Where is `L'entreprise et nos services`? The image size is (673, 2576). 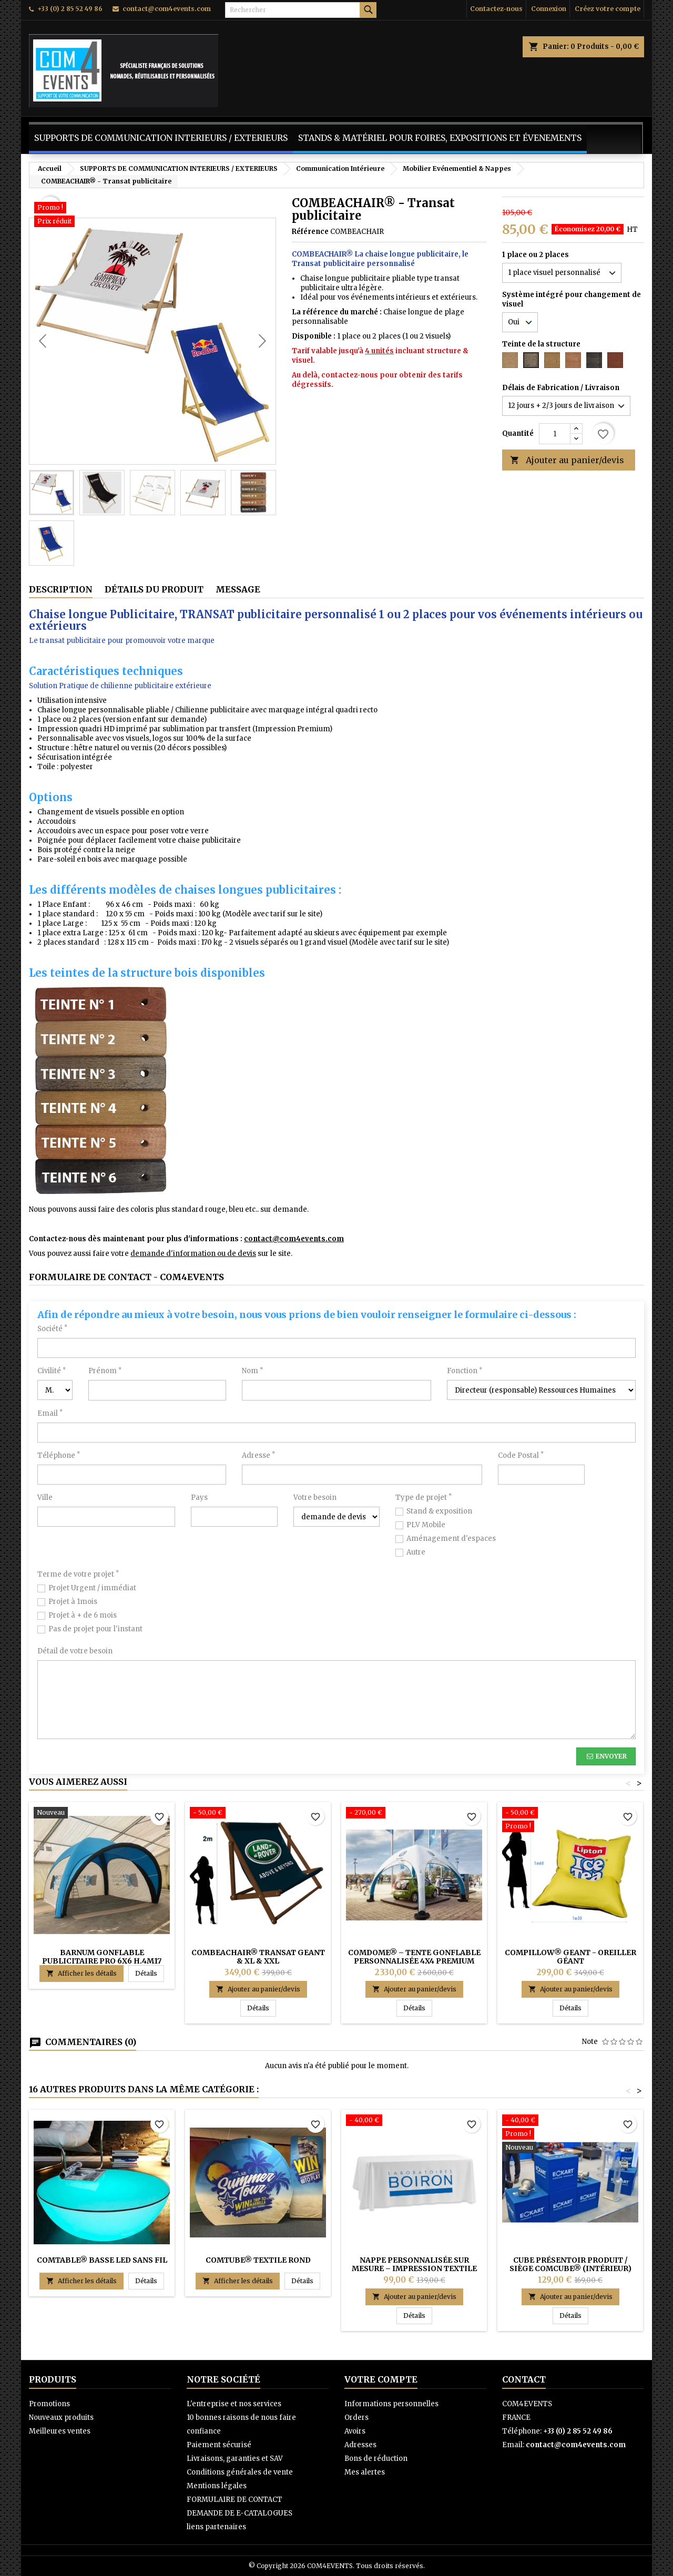
L'entreprise et nos services is located at coordinates (234, 2403).